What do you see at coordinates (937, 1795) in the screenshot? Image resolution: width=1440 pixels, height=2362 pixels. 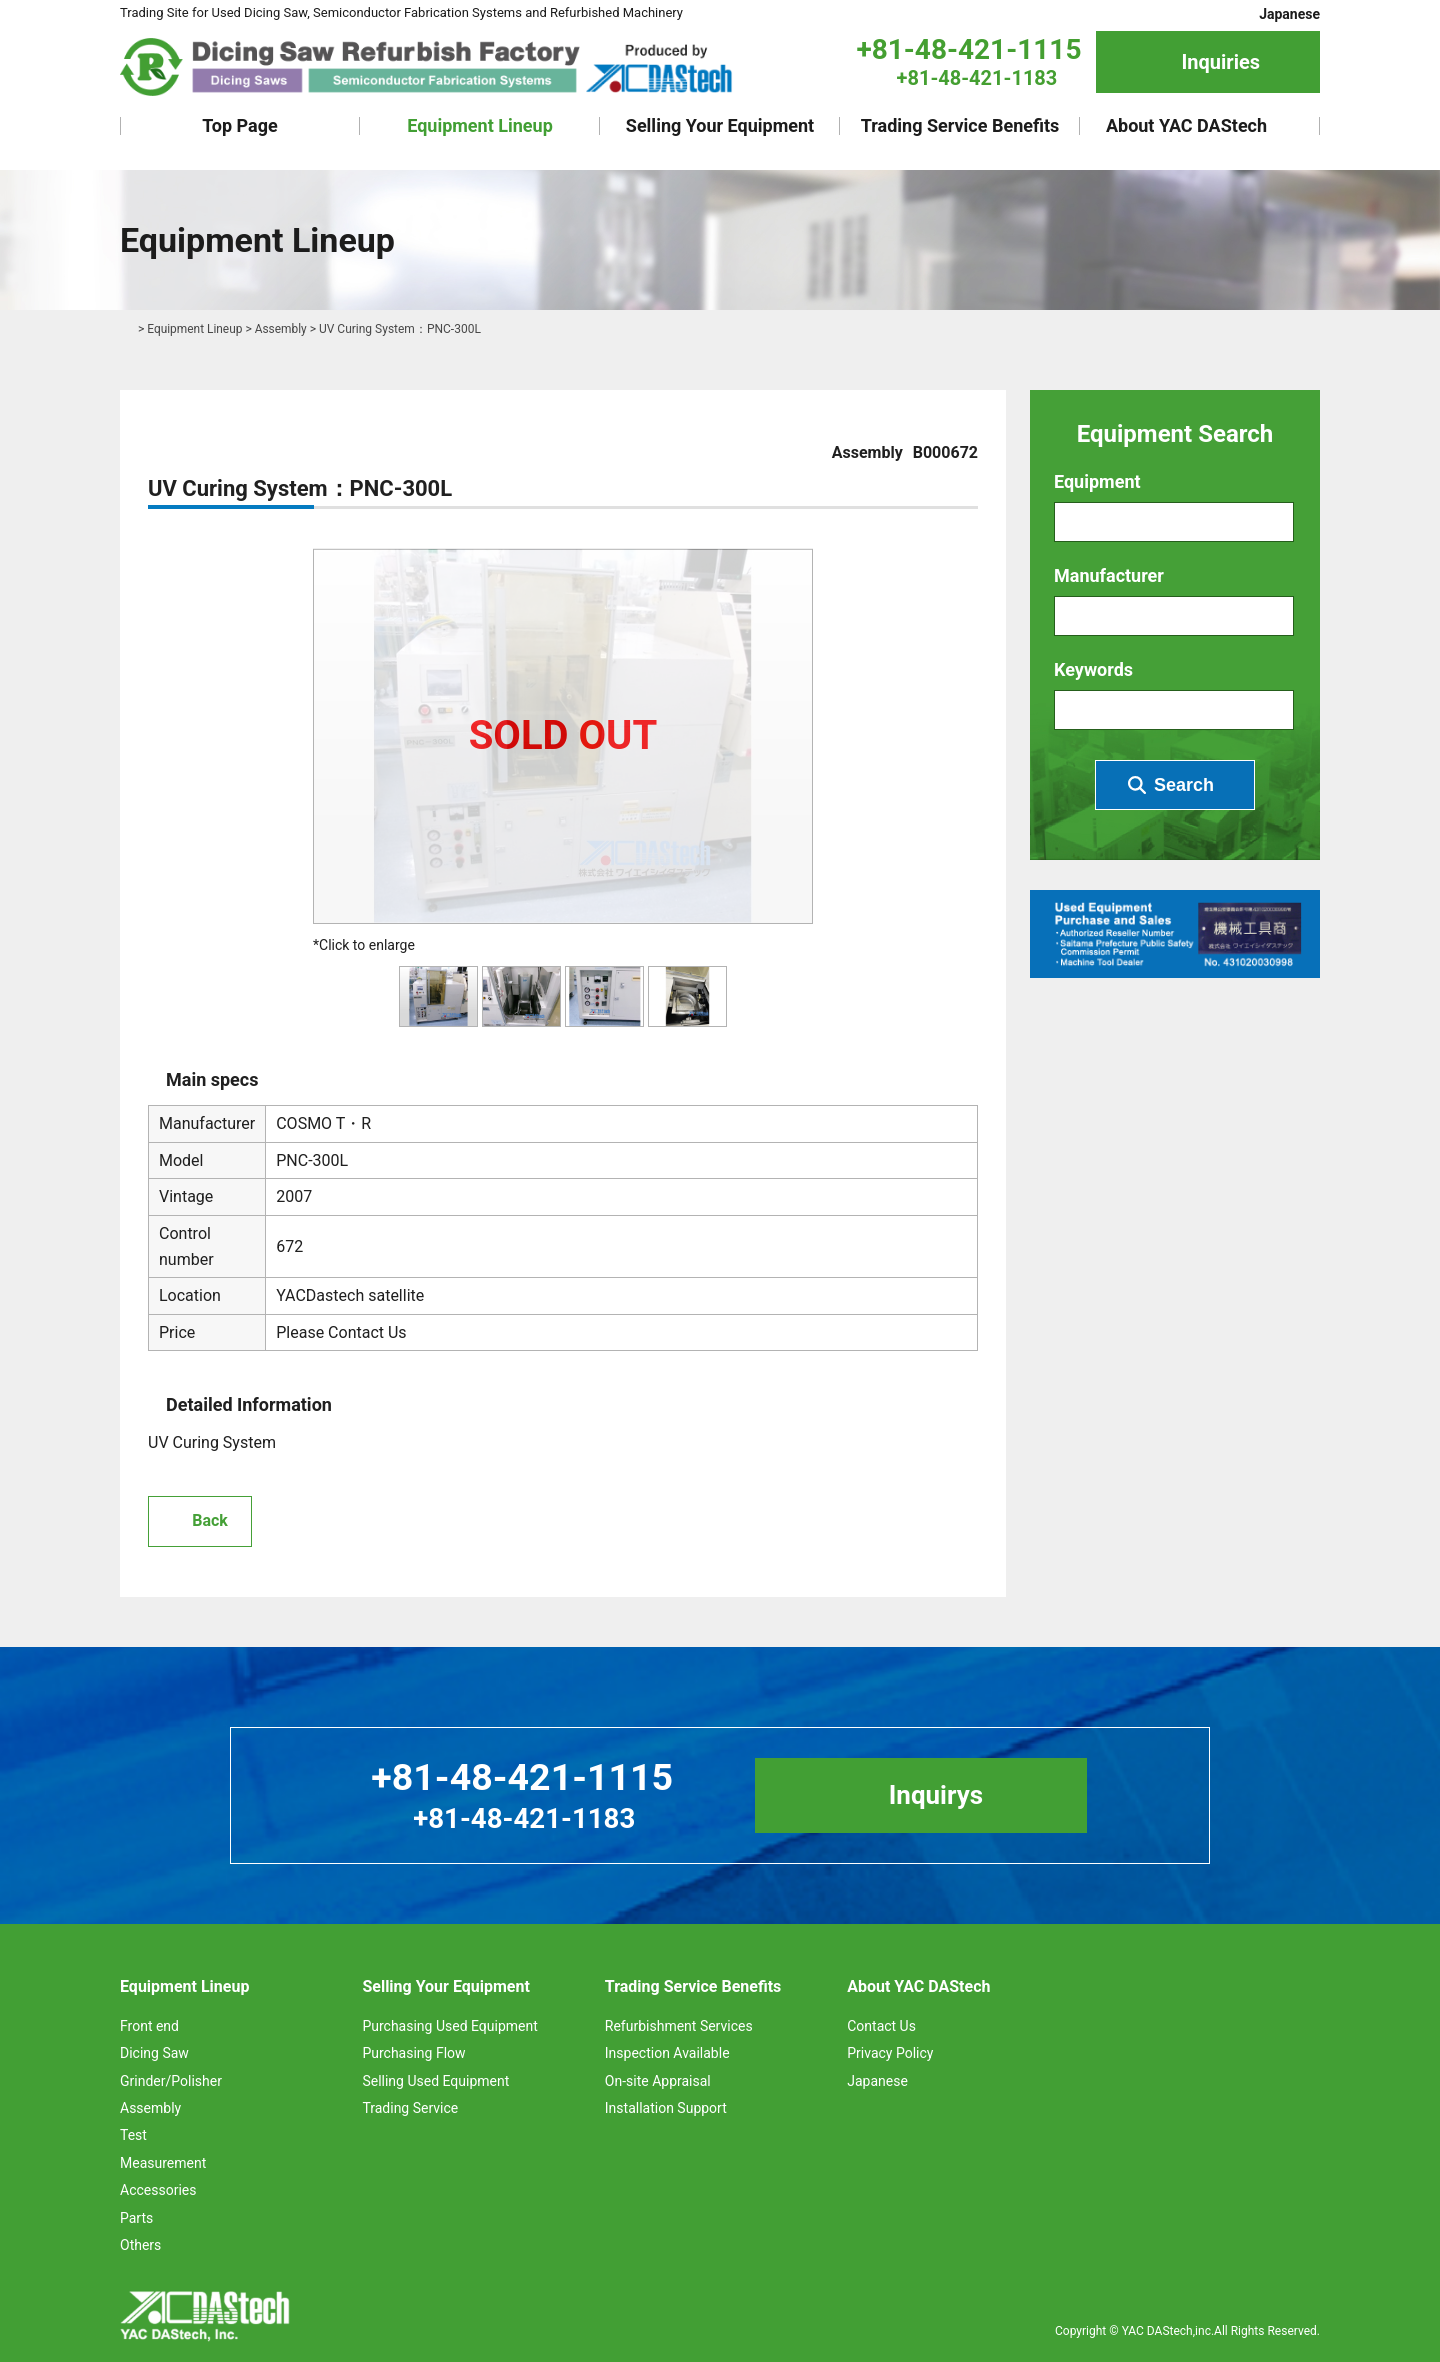 I see `Inquirys` at bounding box center [937, 1795].